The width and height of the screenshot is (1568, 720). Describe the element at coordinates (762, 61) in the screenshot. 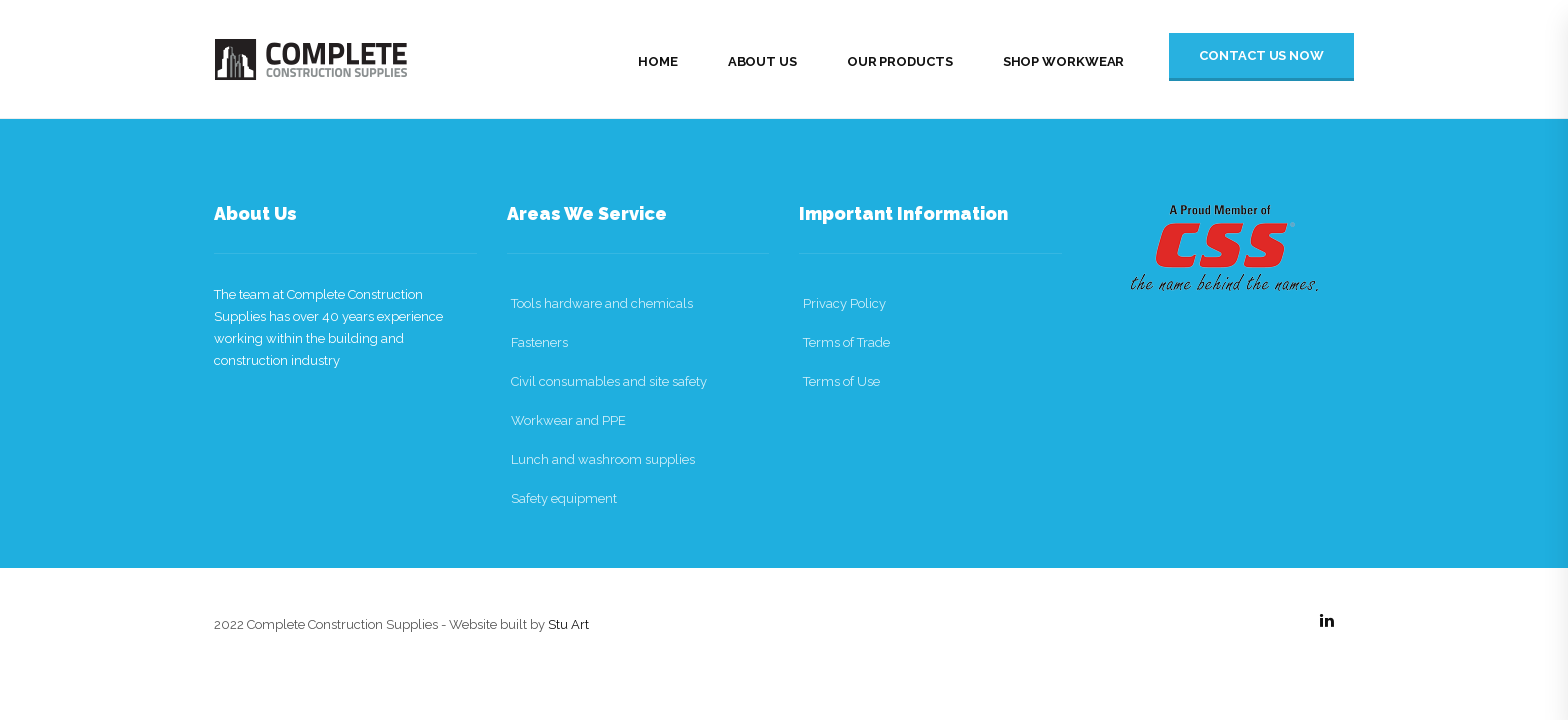

I see `About Us` at that location.